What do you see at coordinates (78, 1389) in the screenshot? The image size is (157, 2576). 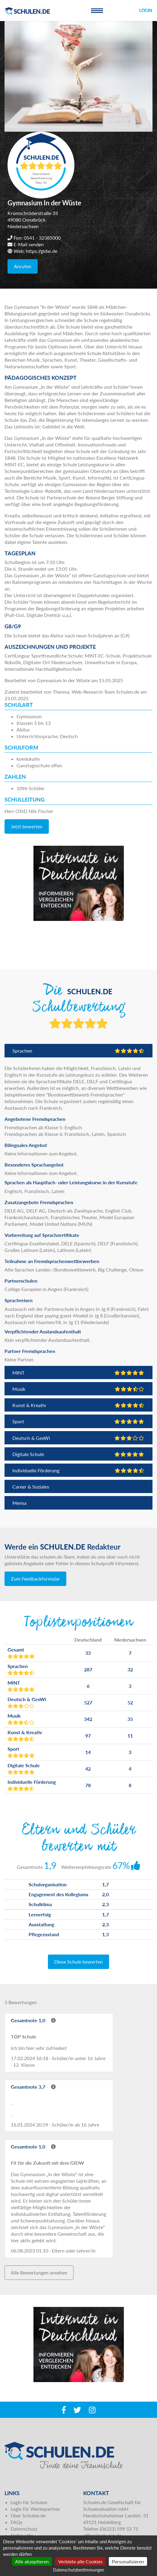 I see `Musik` at bounding box center [78, 1389].